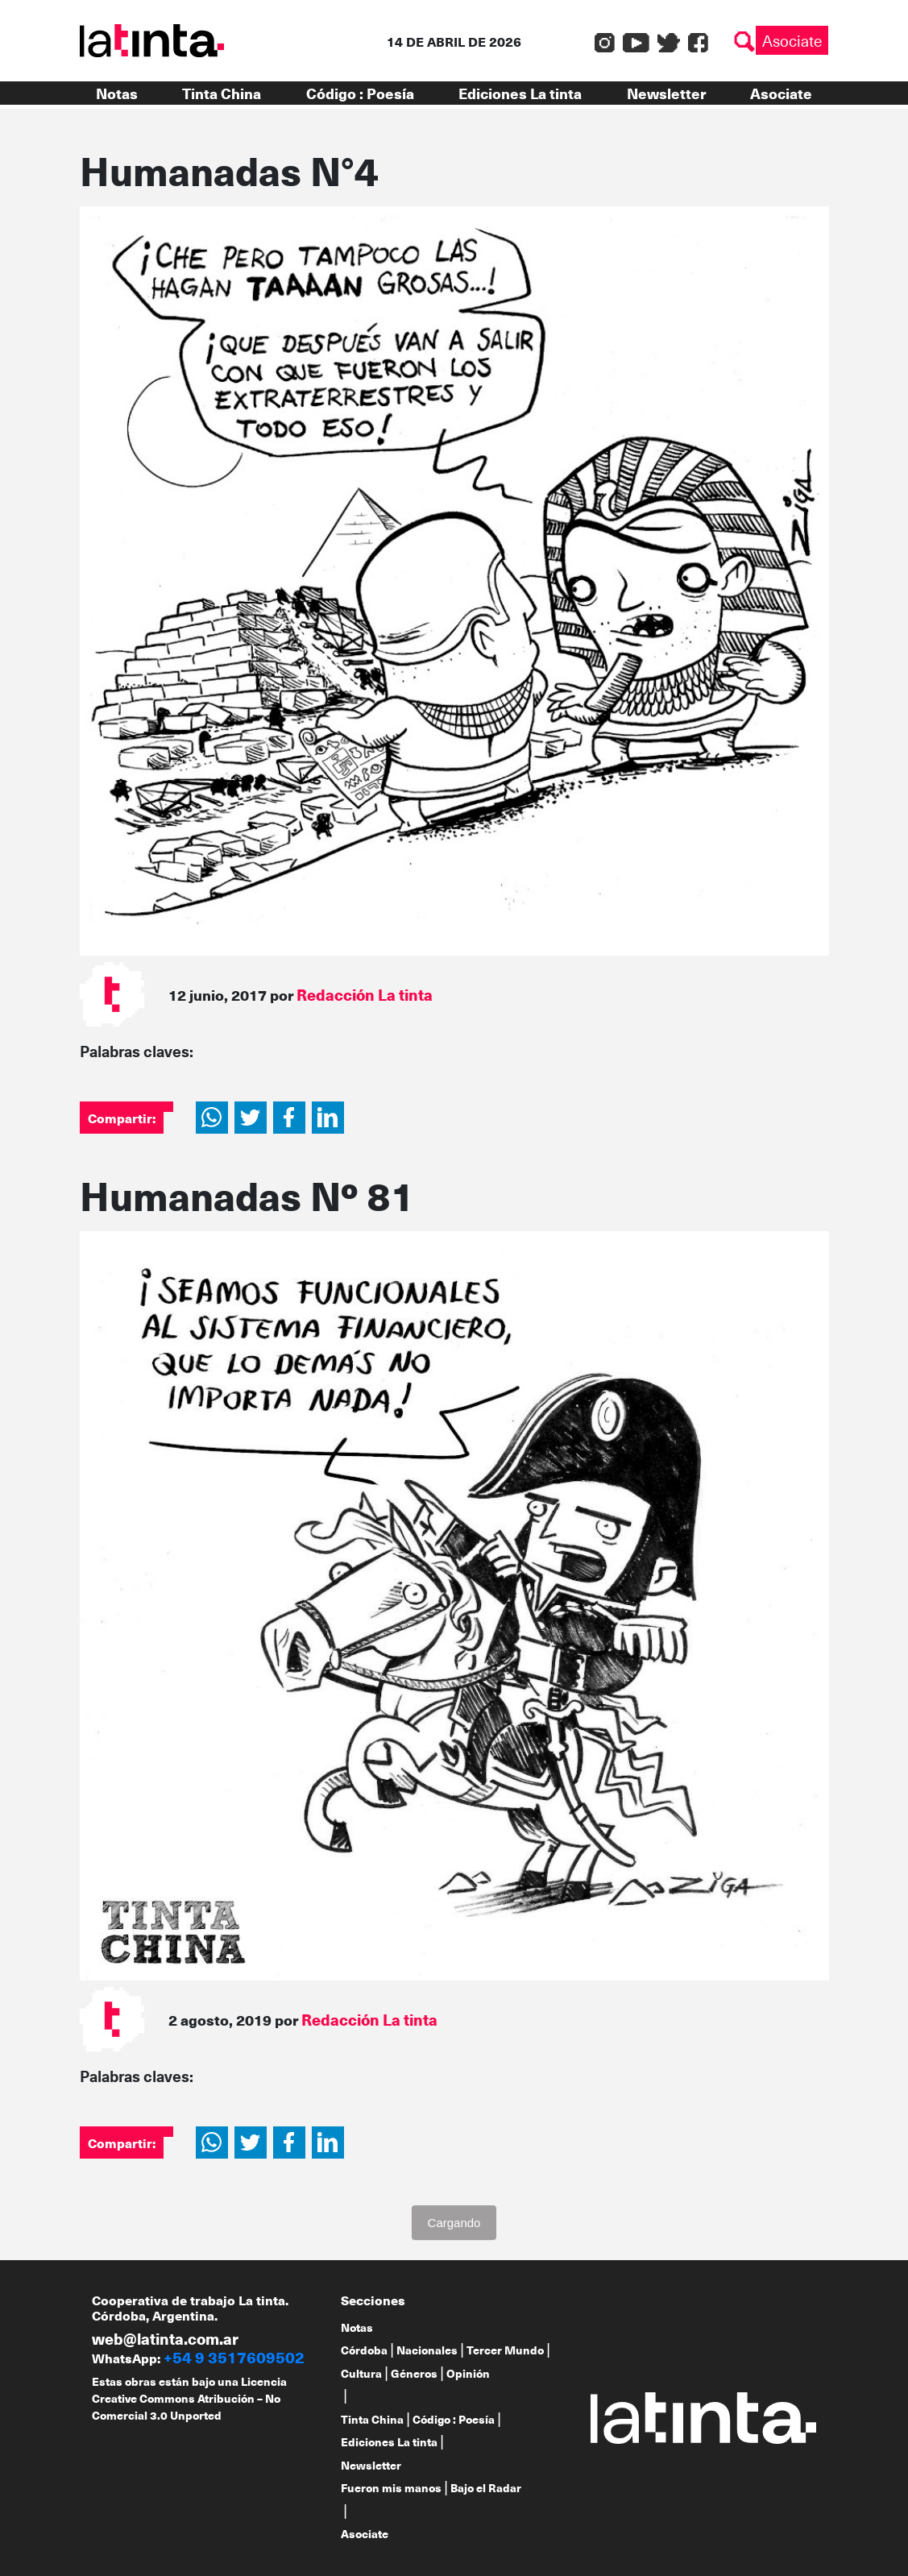 The height and width of the screenshot is (2576, 908). Describe the element at coordinates (361, 2373) in the screenshot. I see `Cultura` at that location.